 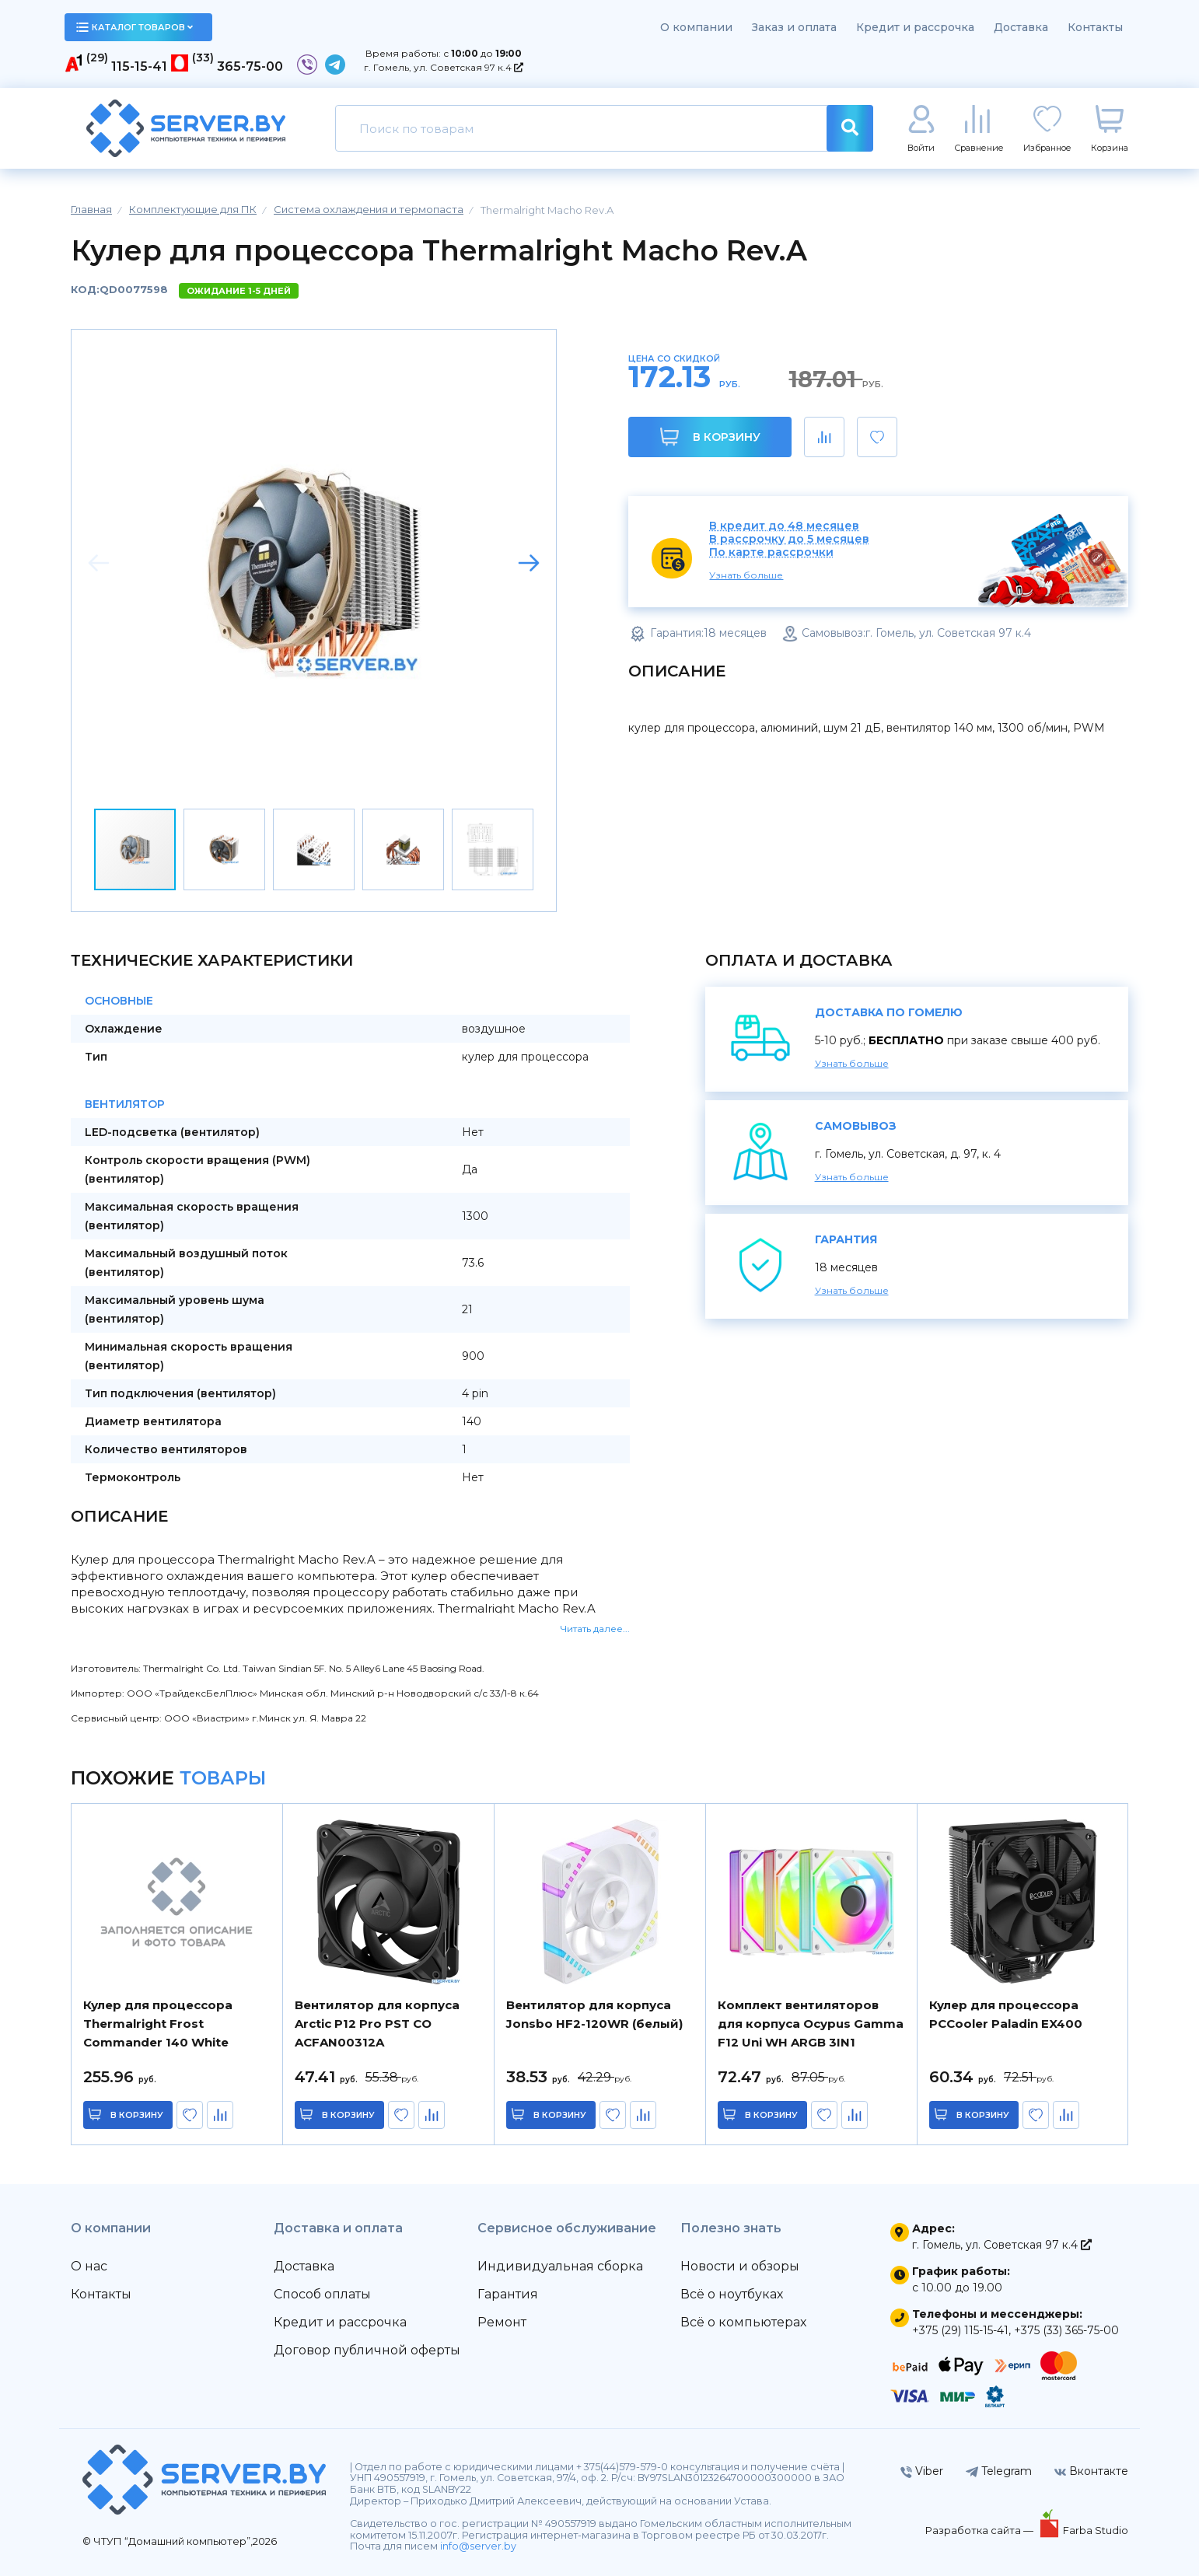 I want to click on +375 (29) 115-15-41, so click(x=960, y=2330).